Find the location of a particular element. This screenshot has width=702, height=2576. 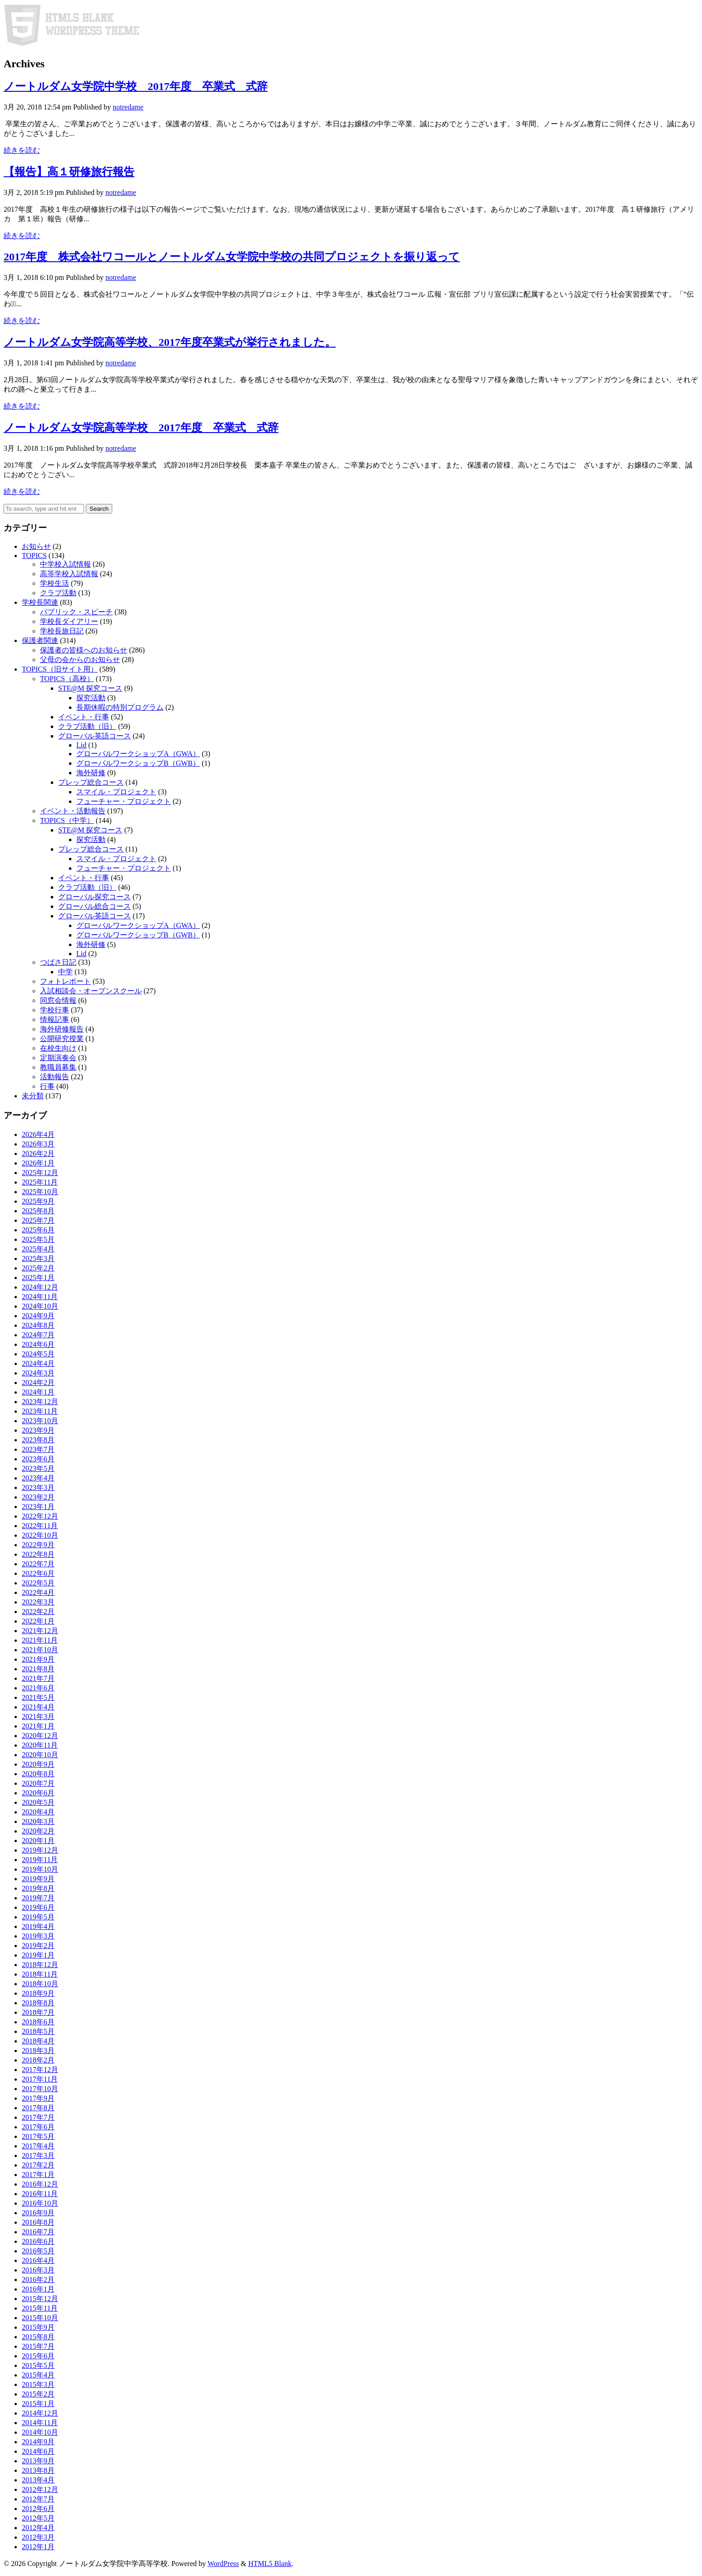

2016年12月 is located at coordinates (40, 2184).